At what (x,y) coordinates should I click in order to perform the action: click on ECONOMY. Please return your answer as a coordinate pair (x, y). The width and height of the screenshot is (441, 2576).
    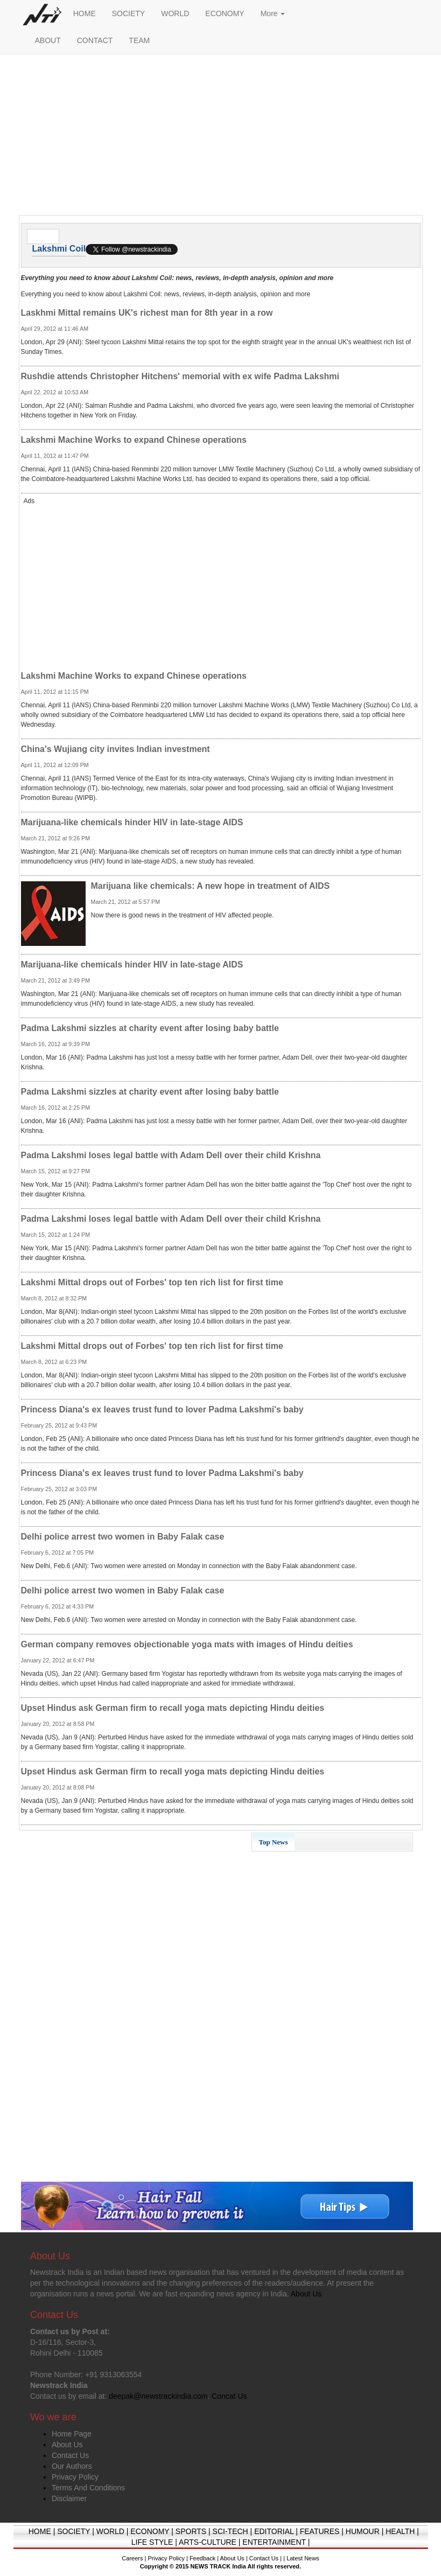
    Looking at the image, I should click on (224, 13).